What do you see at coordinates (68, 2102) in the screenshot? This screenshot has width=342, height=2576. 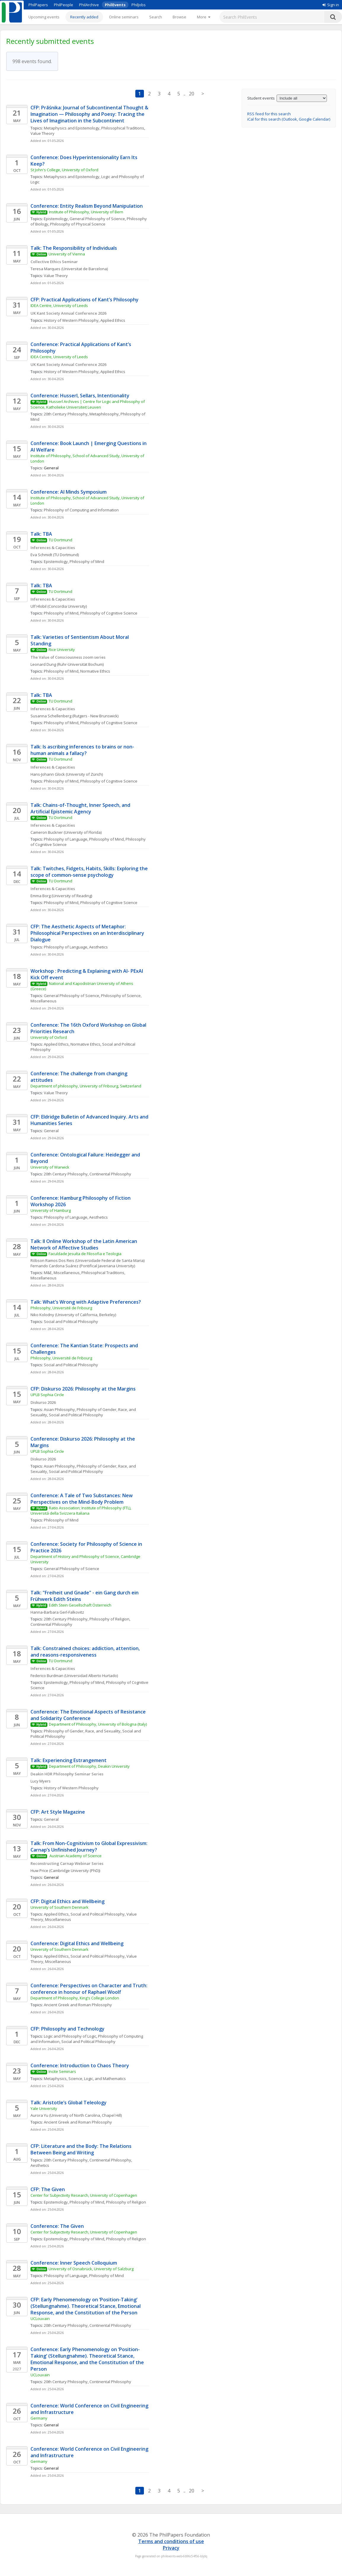 I see `Talk: Aristotle’s Global Teleology` at bounding box center [68, 2102].